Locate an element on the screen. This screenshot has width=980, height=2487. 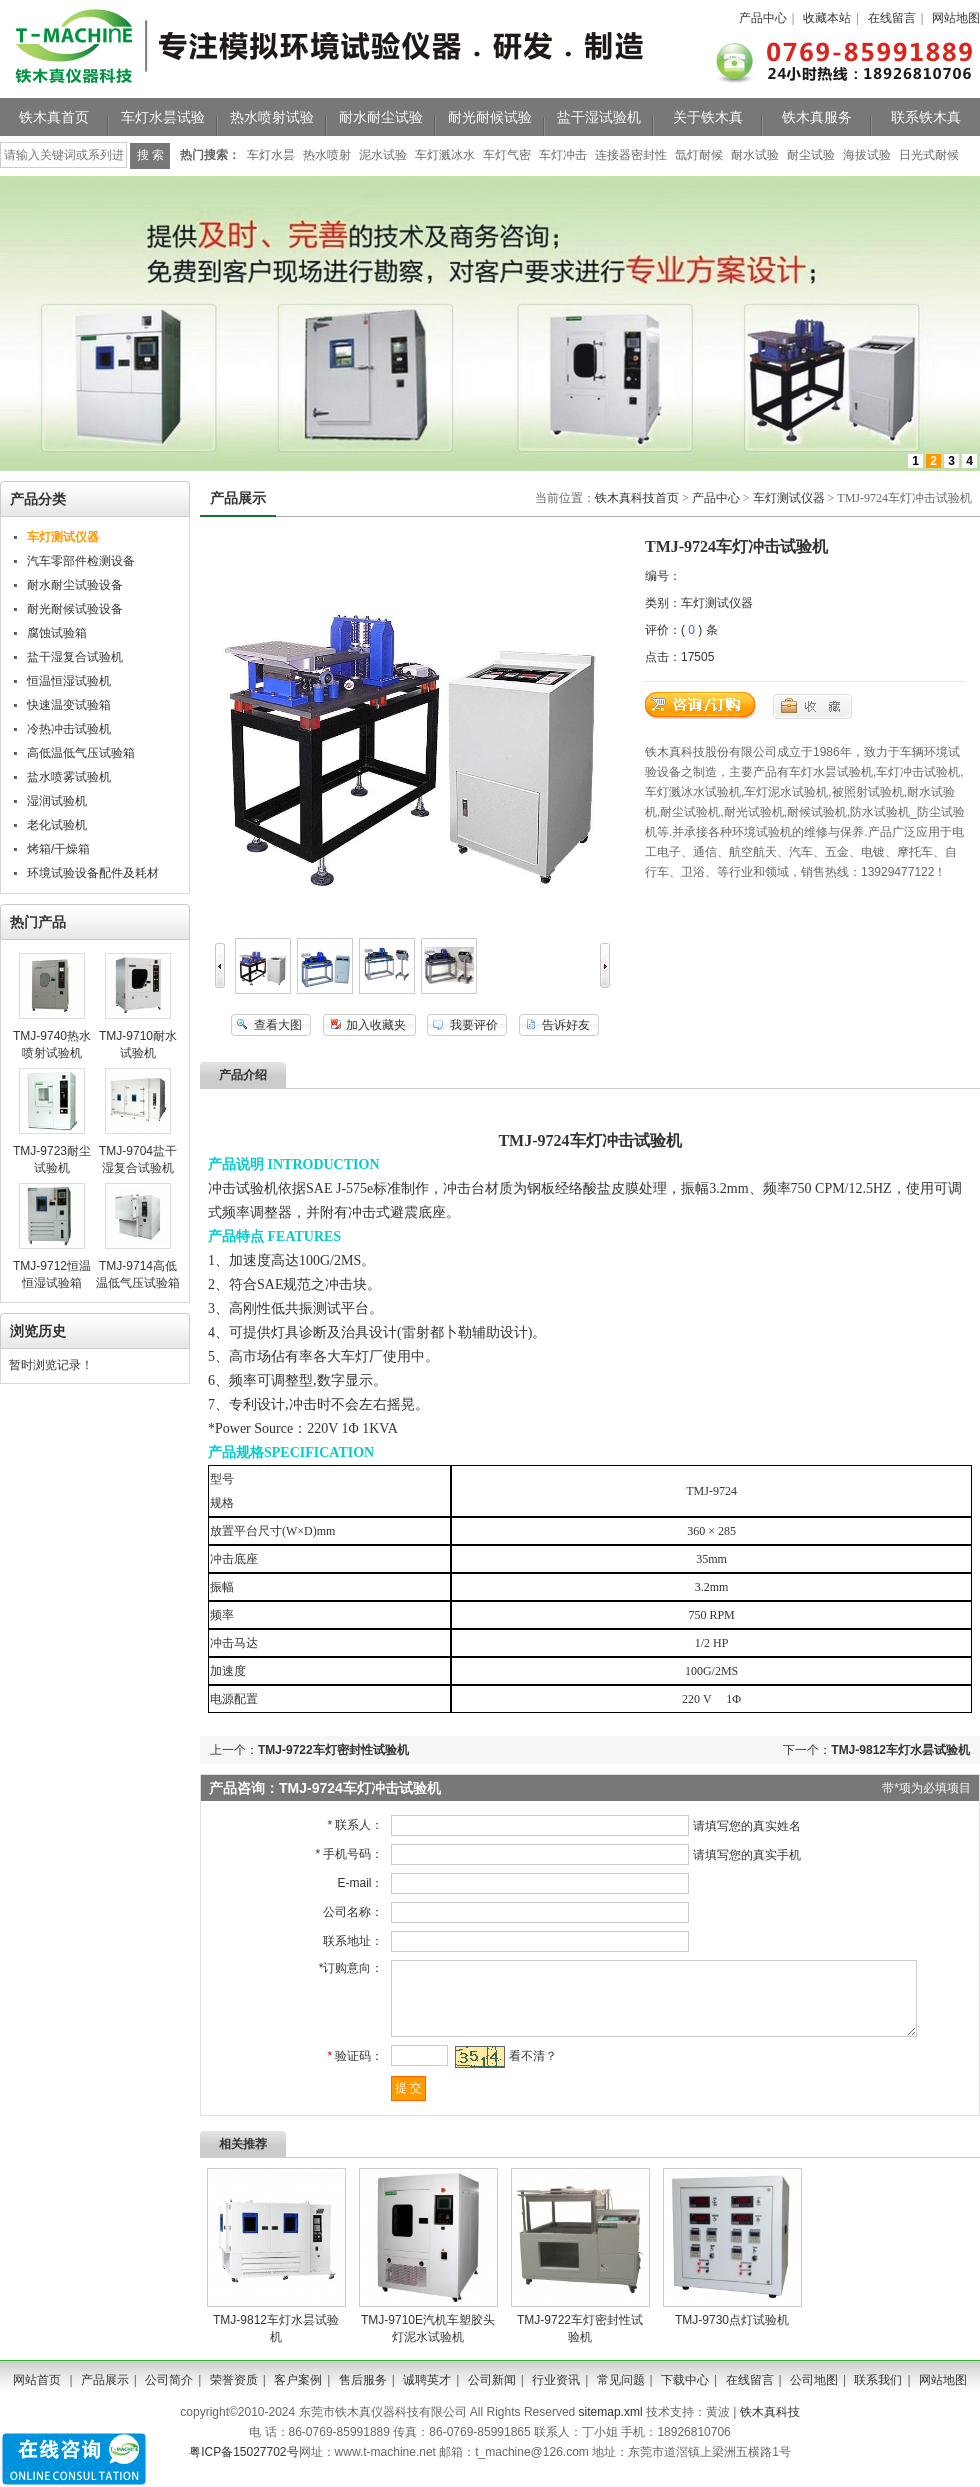
网站首页 is located at coordinates (37, 2395).